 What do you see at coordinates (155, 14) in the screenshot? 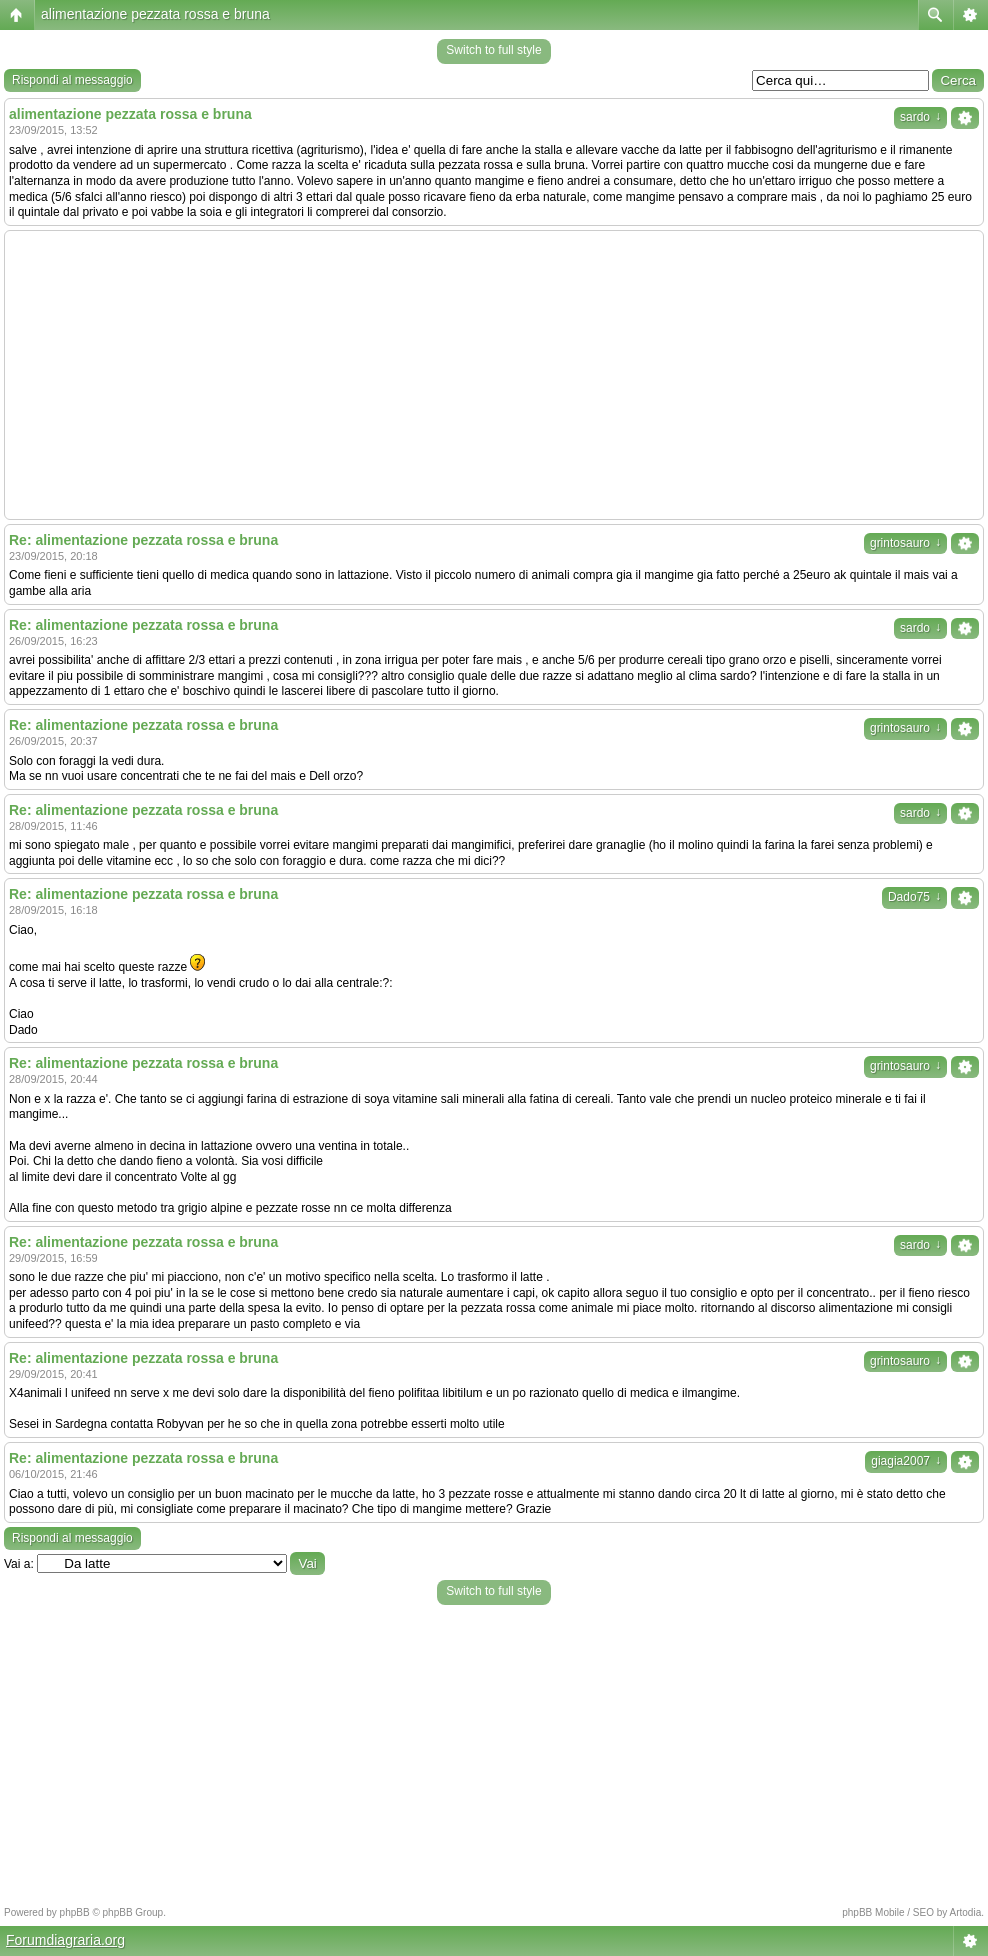
I see `alimentazione pezzata rossa e bruna` at bounding box center [155, 14].